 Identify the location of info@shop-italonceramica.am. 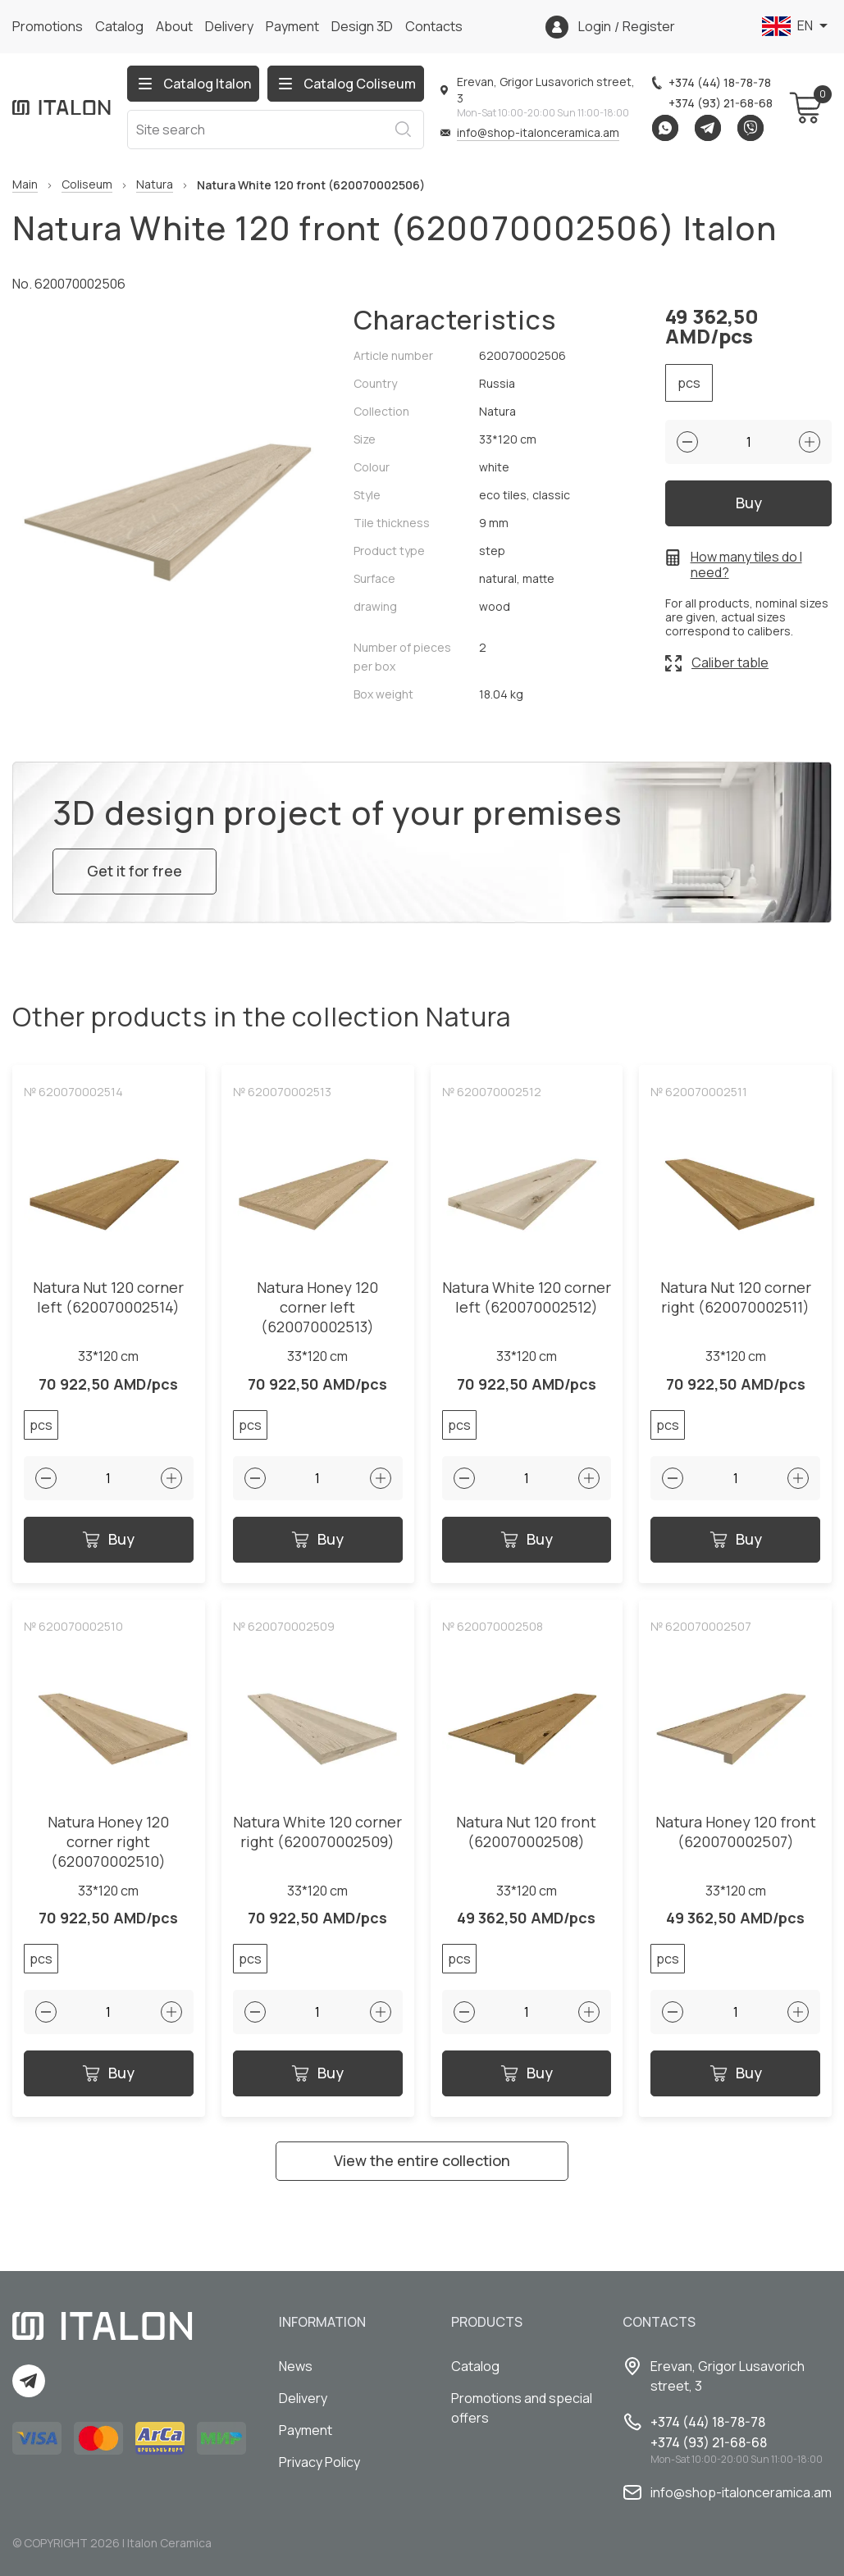
(538, 132).